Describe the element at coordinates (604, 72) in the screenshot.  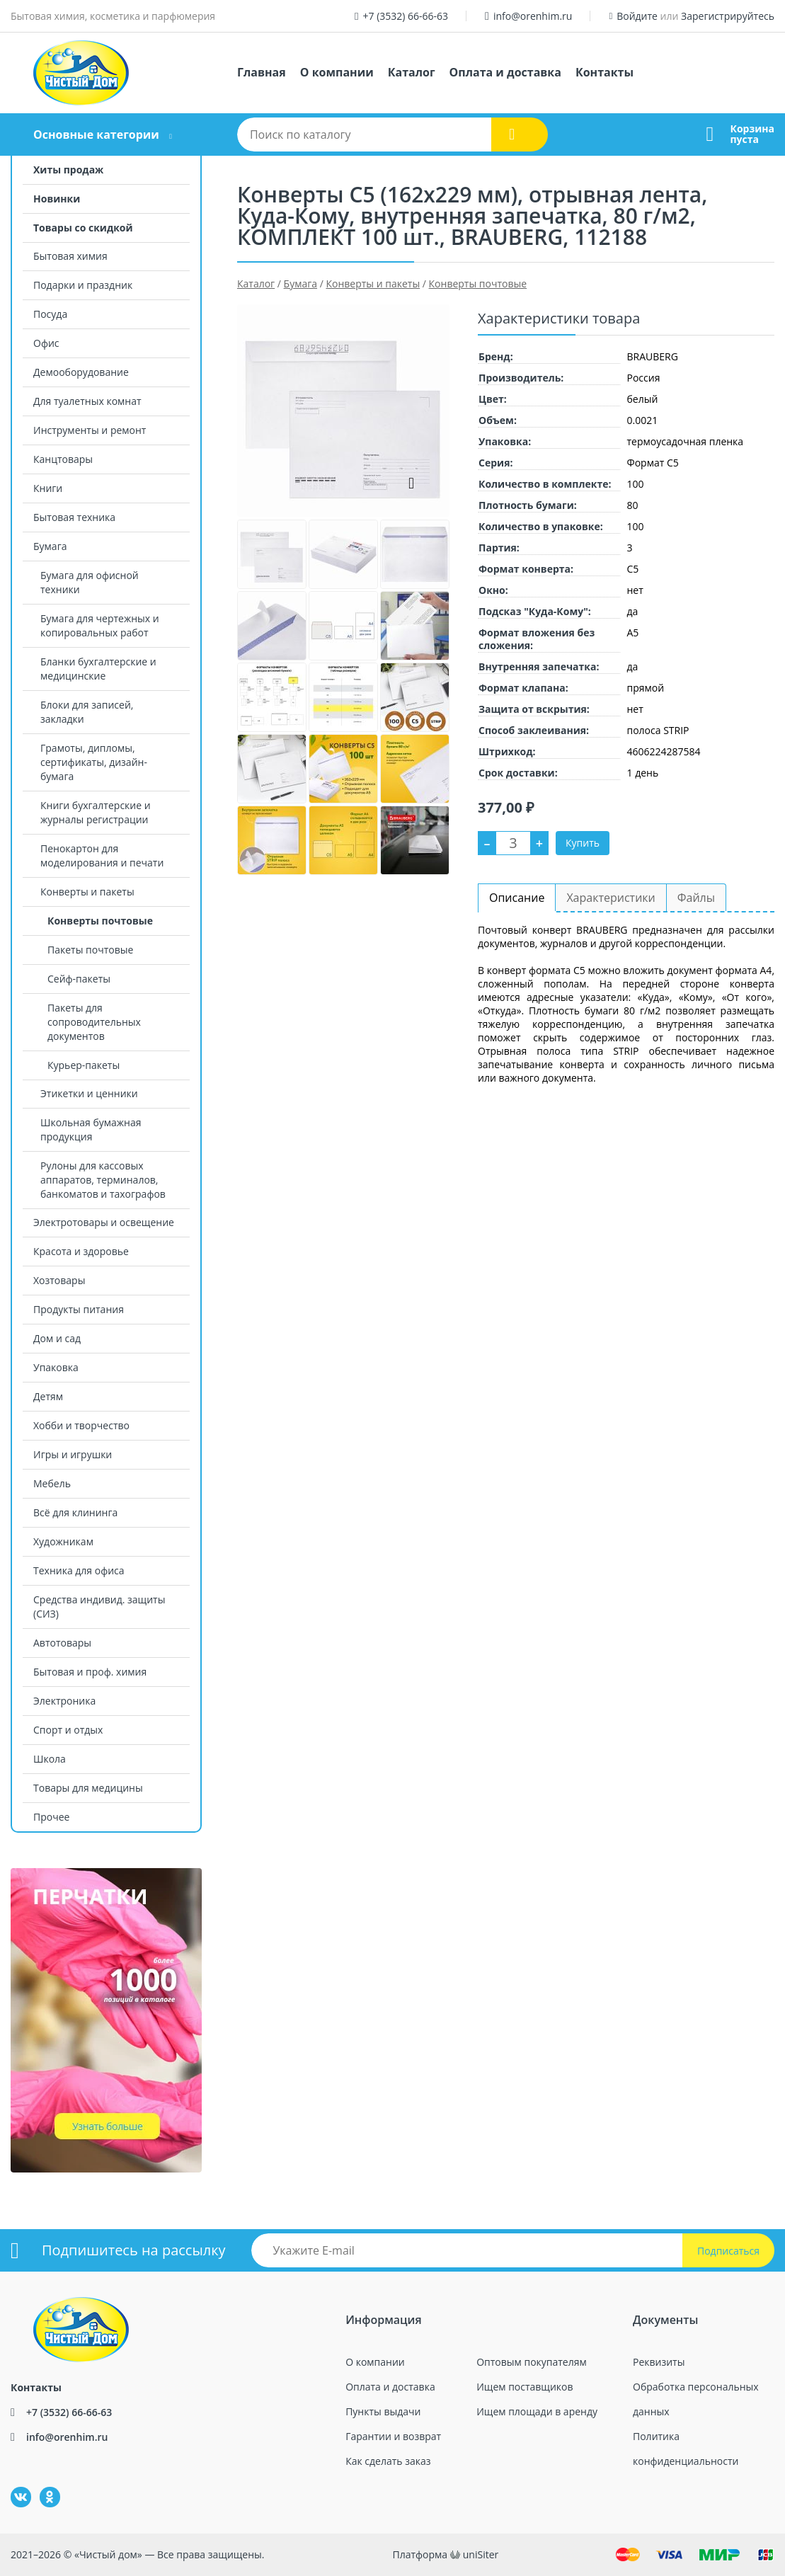
I see `Контакты` at that location.